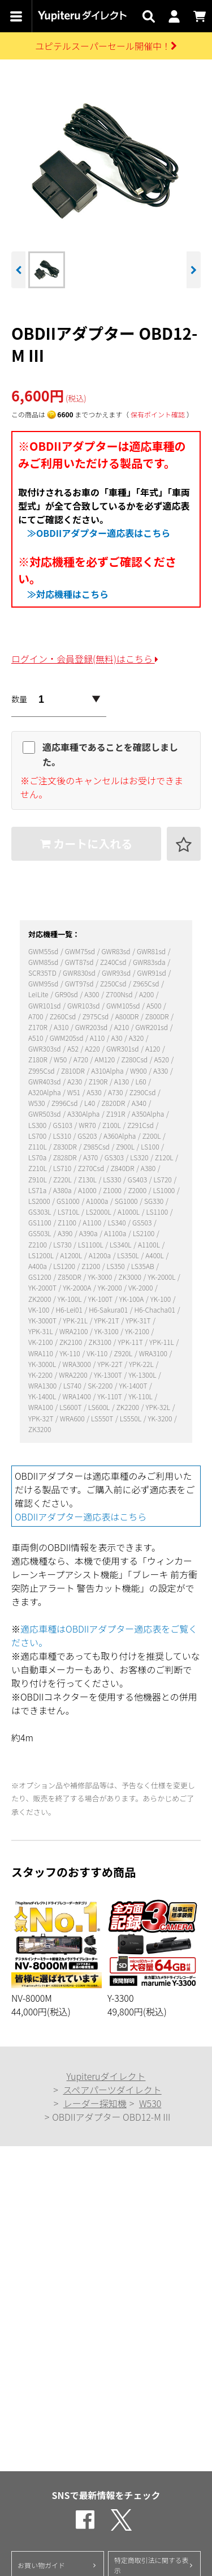 The height and width of the screenshot is (2576, 212). Describe the element at coordinates (108, 1070) in the screenshot. I see `A310Alpha` at that location.